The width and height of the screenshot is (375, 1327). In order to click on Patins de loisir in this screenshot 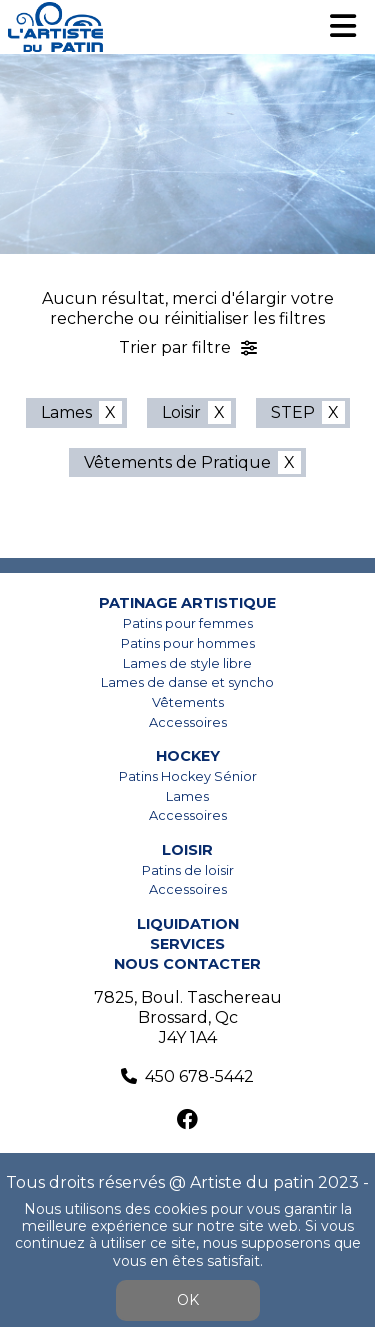, I will do `click(188, 870)`.